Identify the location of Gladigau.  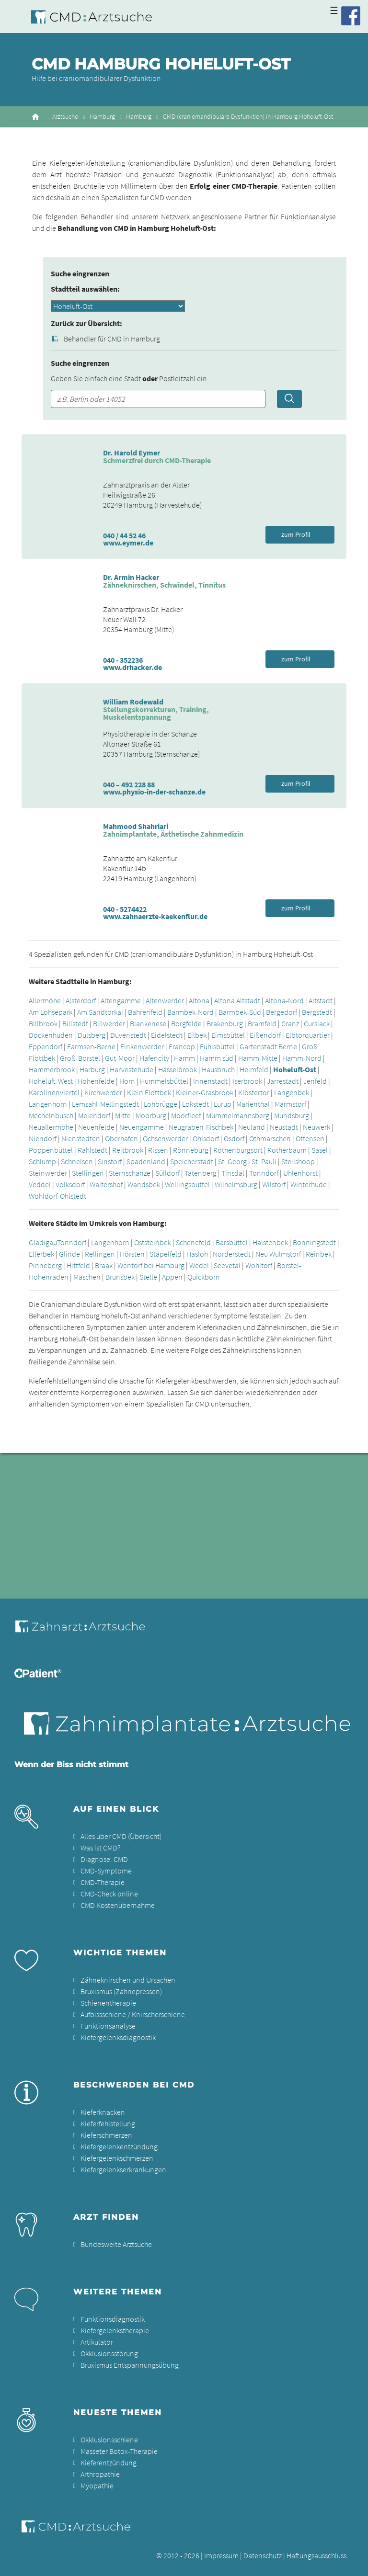
(43, 1242).